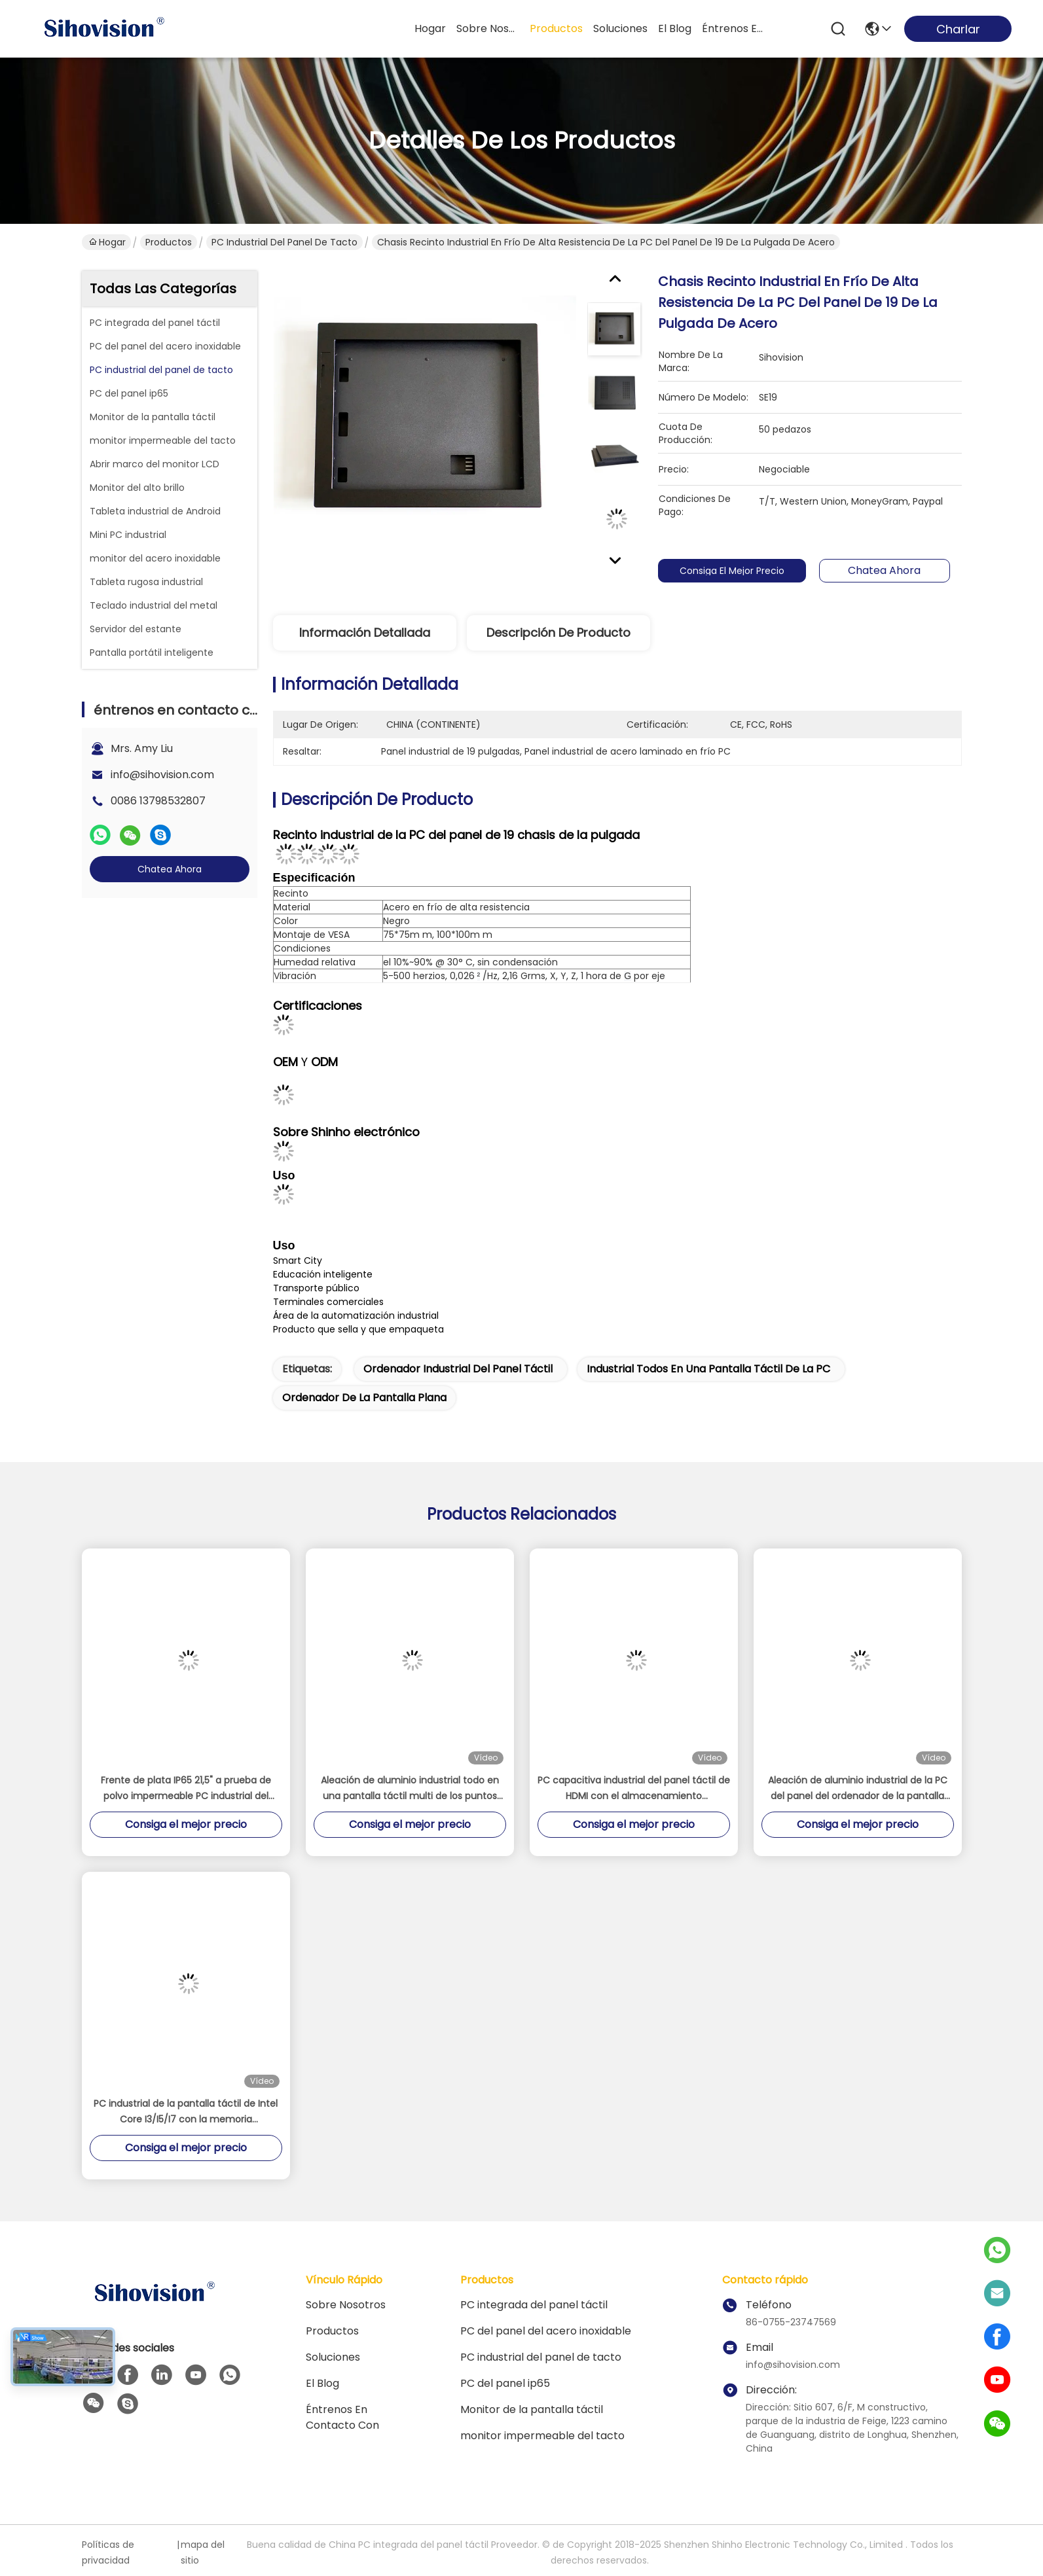 This screenshot has width=1043, height=2576. I want to click on ordenador industrial del panel táctil, so click(458, 1368).